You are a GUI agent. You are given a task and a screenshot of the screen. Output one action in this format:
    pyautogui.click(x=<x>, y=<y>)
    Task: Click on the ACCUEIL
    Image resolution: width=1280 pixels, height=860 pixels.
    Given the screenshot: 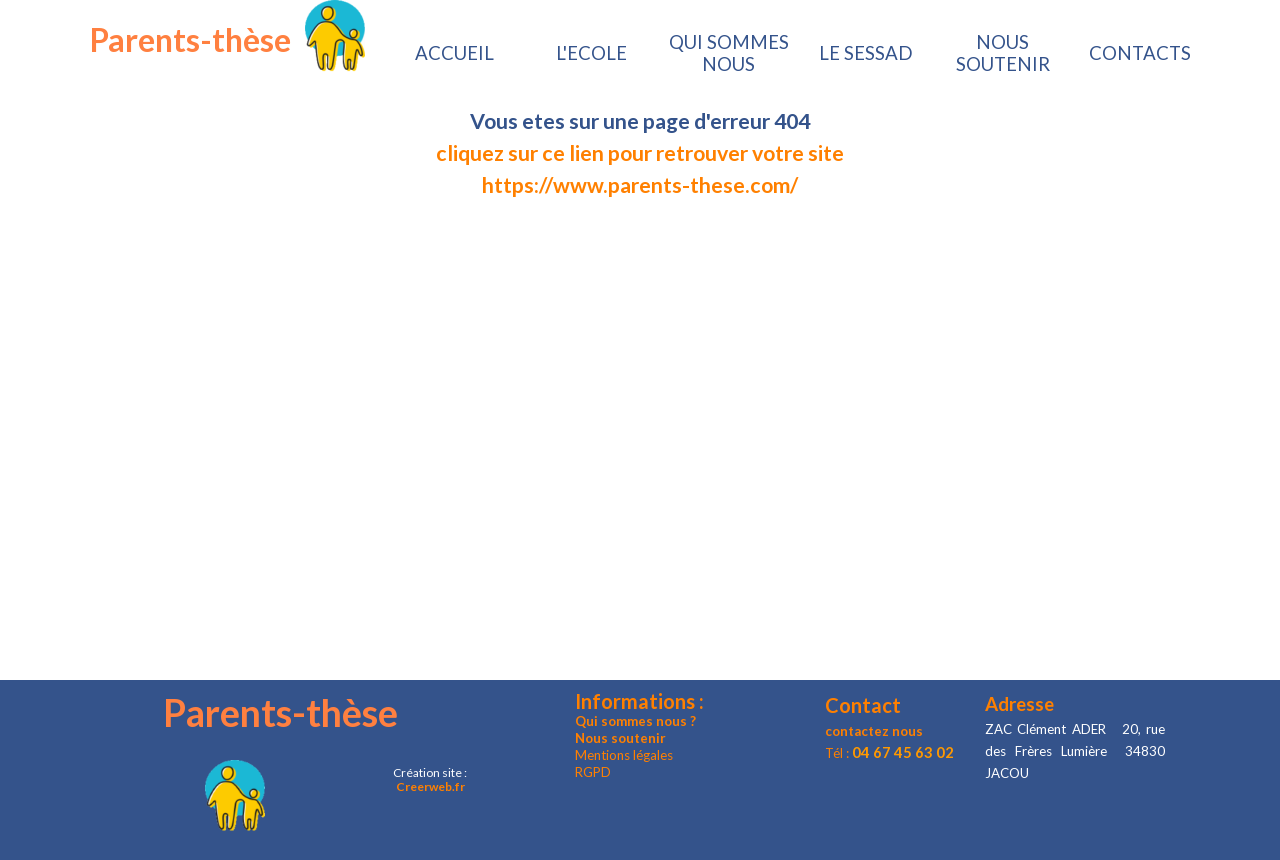 What is the action you would take?
    pyautogui.click(x=454, y=53)
    